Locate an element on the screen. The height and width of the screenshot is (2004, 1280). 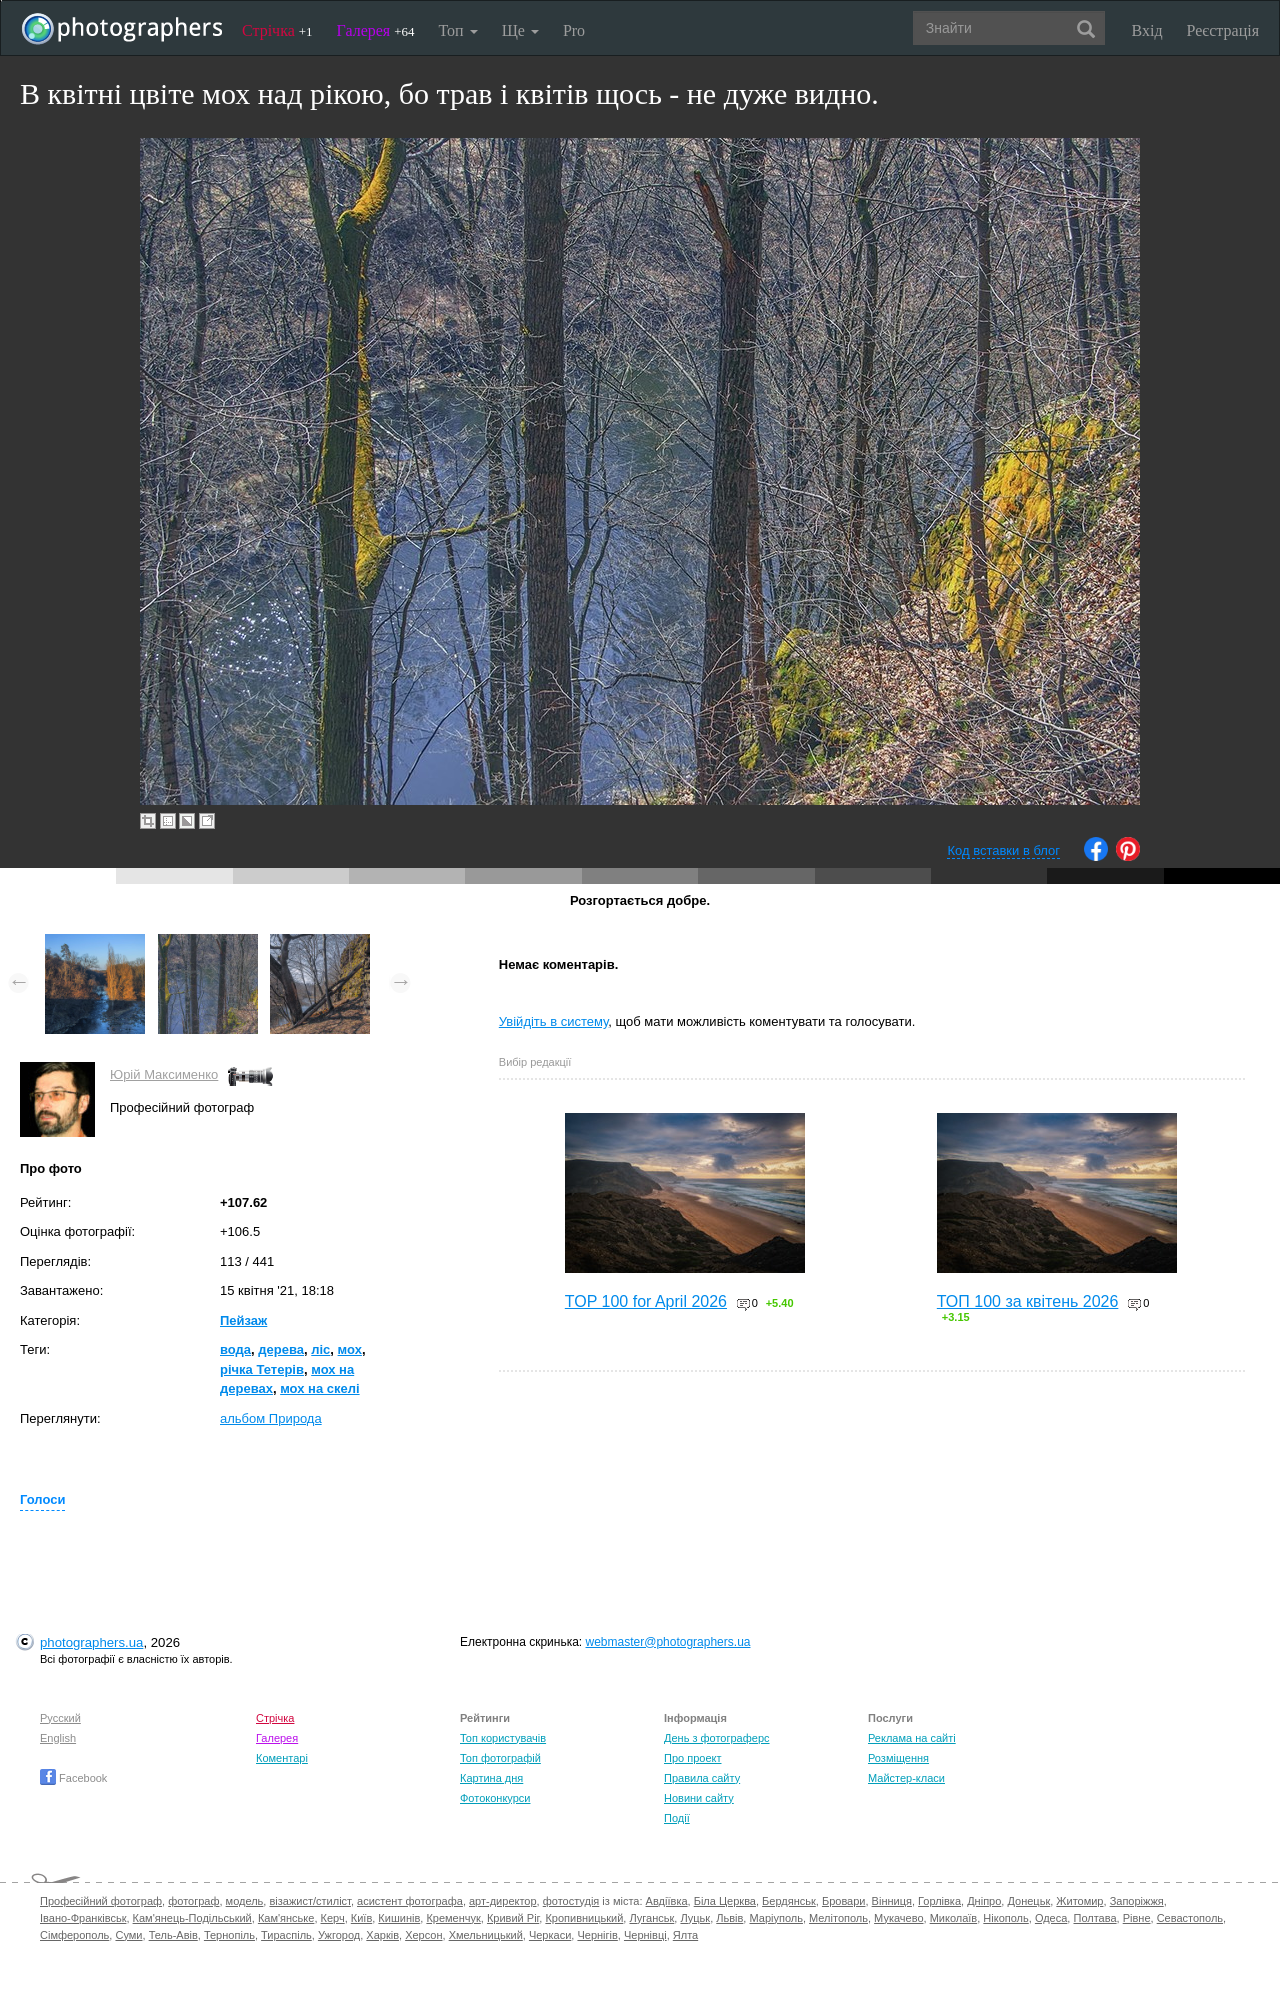
Тираспіль is located at coordinates (286, 1935).